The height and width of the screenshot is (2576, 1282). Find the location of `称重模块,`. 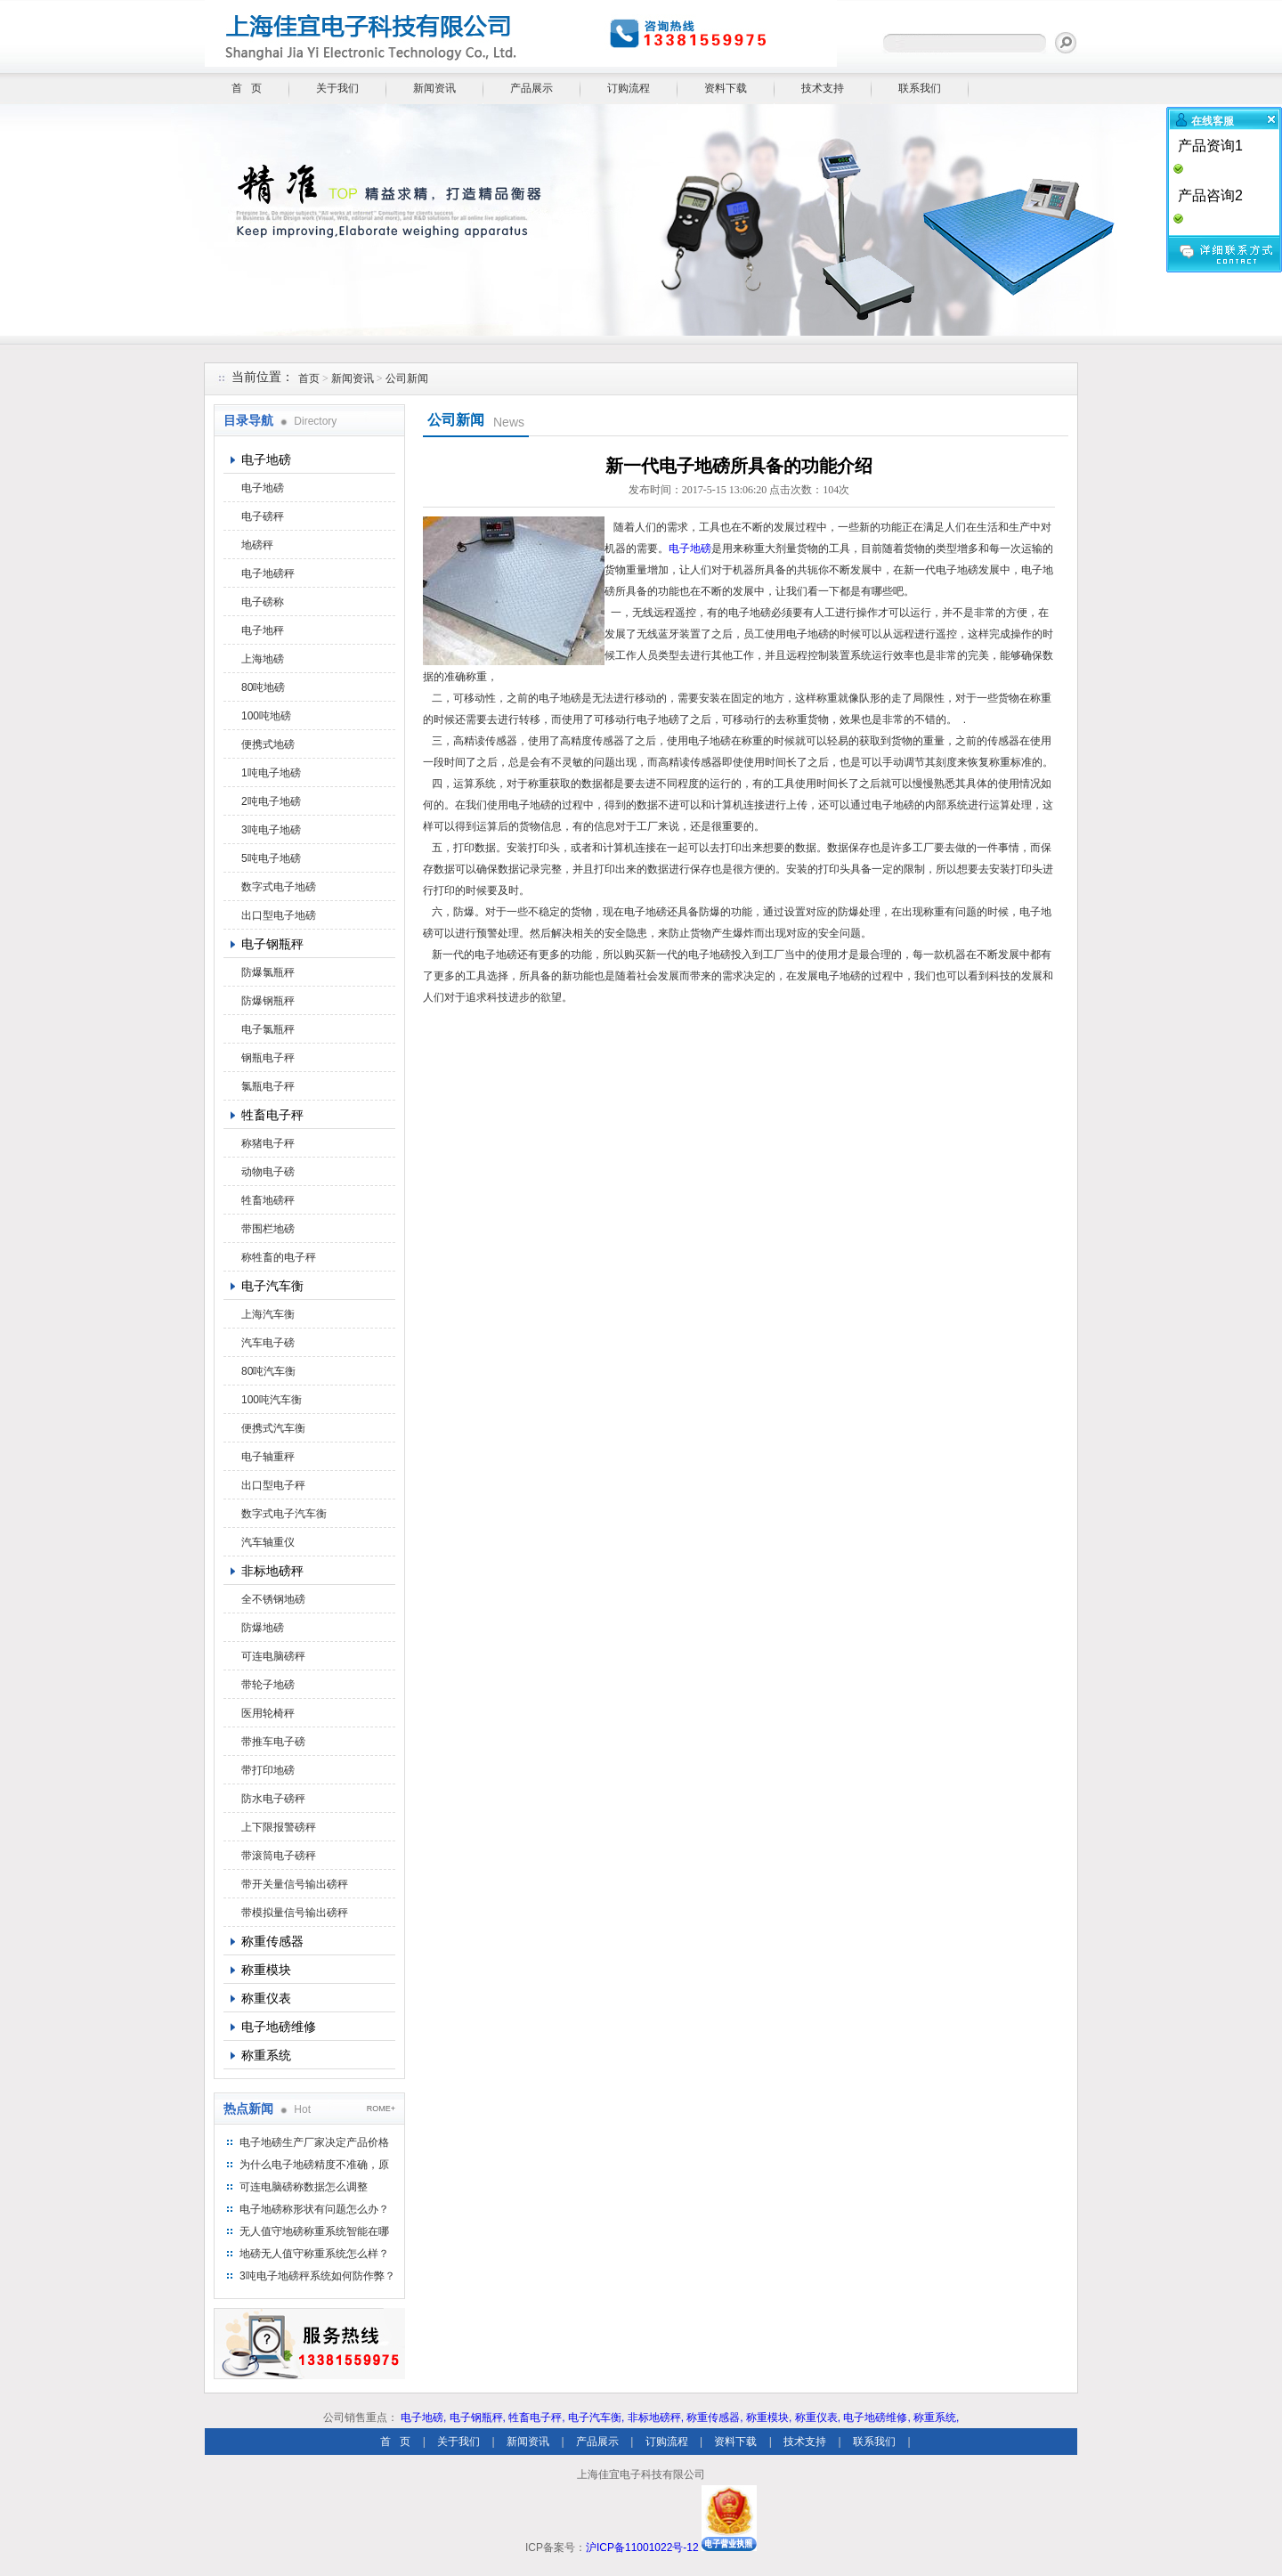

称重模块, is located at coordinates (768, 2417).